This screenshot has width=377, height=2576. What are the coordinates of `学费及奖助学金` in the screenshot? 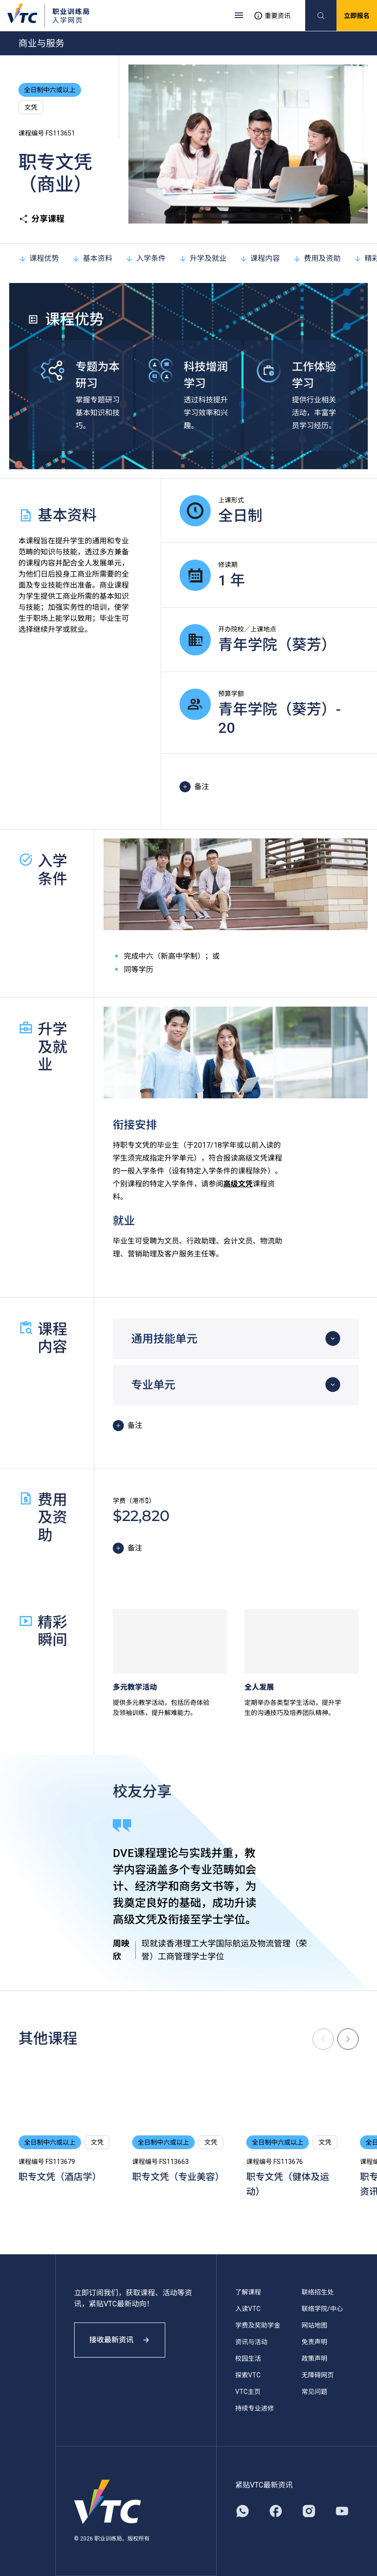 It's located at (257, 2325).